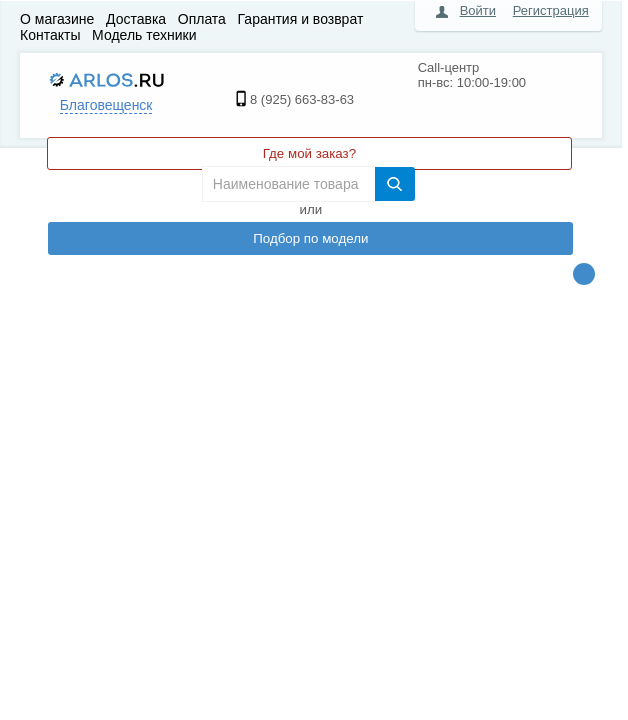 The width and height of the screenshot is (628, 720). What do you see at coordinates (144, 35) in the screenshot?
I see `Модель техники` at bounding box center [144, 35].